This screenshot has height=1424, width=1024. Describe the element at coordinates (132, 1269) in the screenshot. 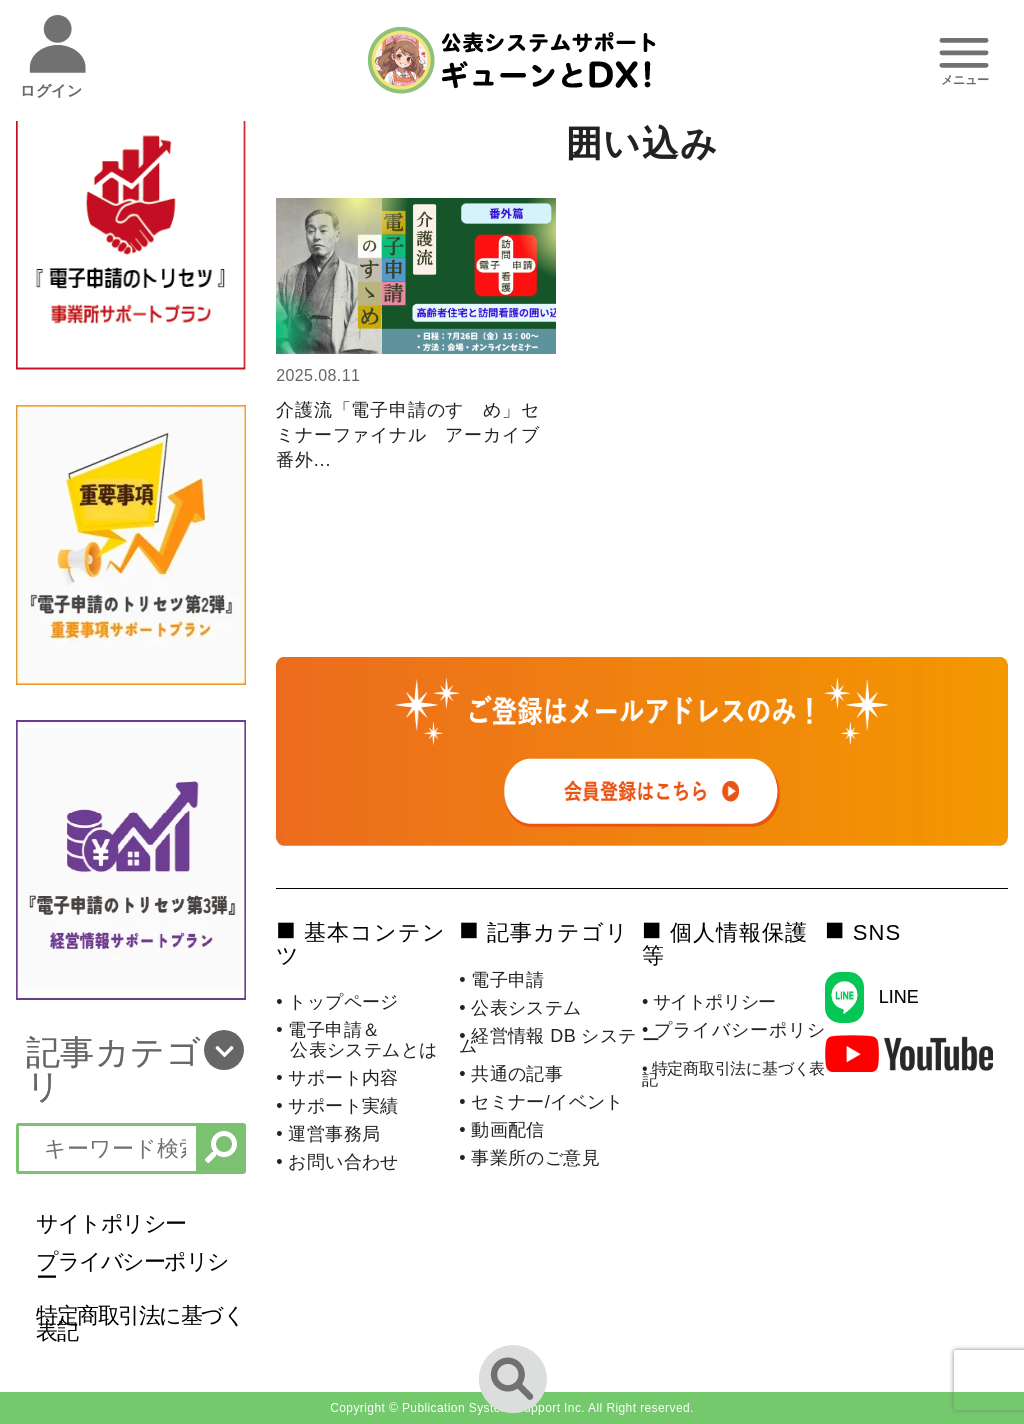

I see `プライバシーポリシー` at that location.